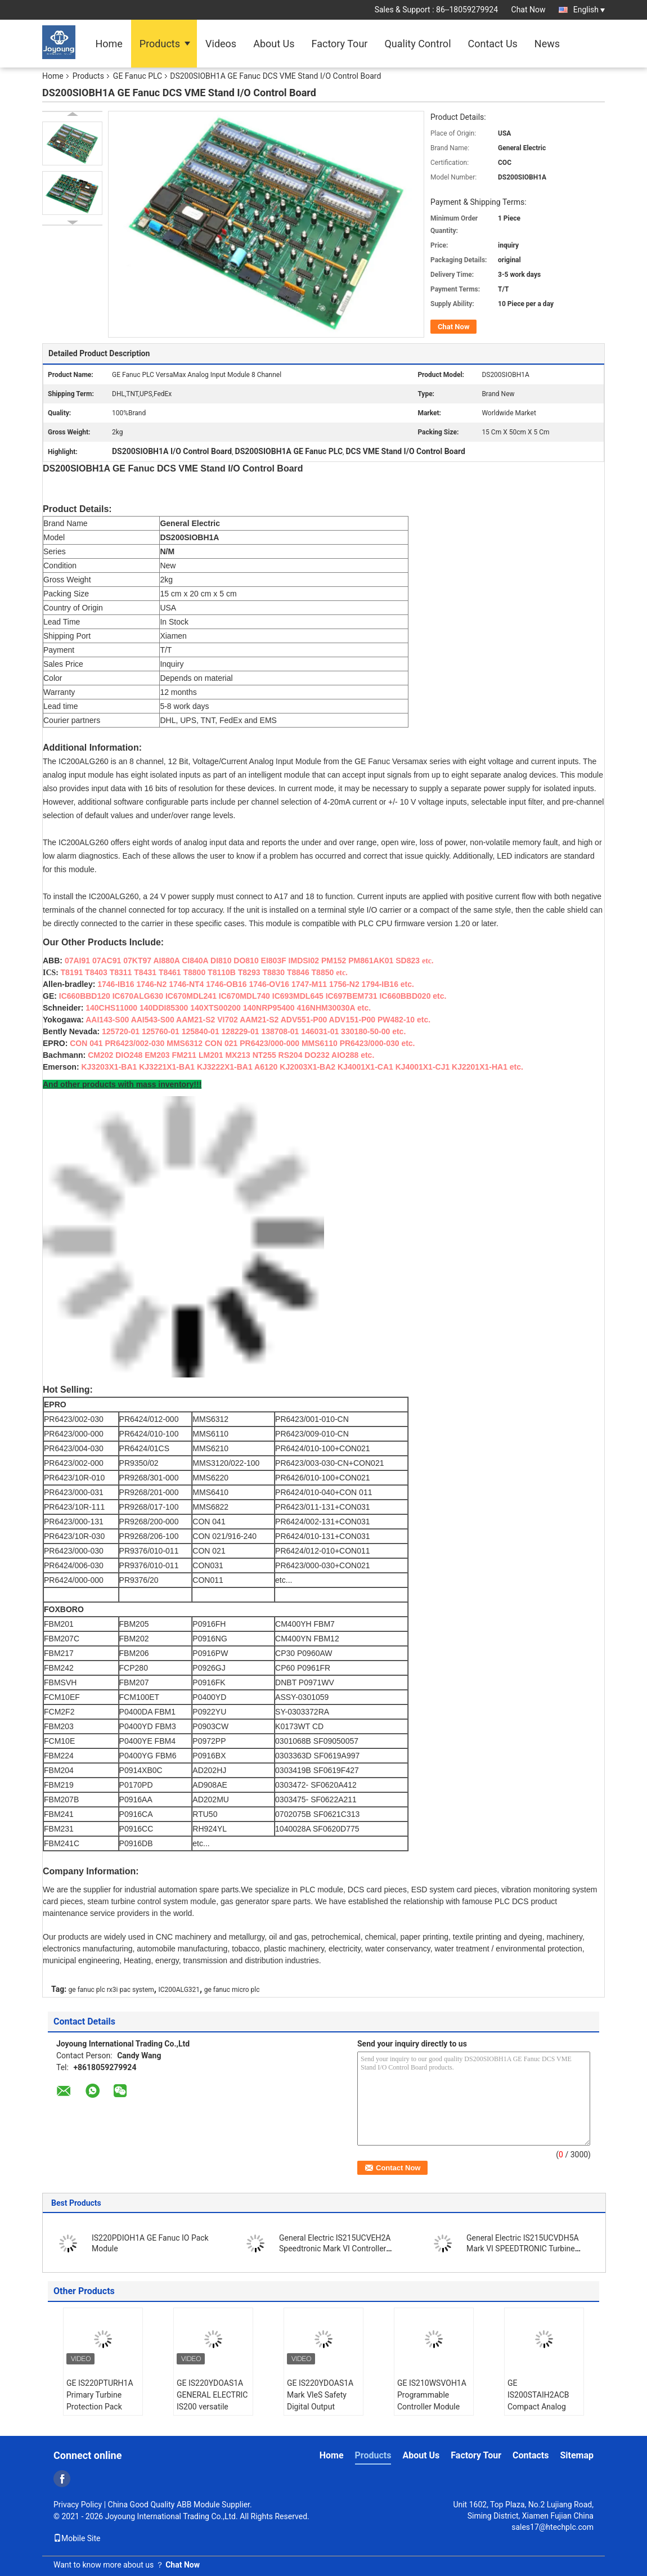  What do you see at coordinates (160, 44) in the screenshot?
I see `Products` at bounding box center [160, 44].